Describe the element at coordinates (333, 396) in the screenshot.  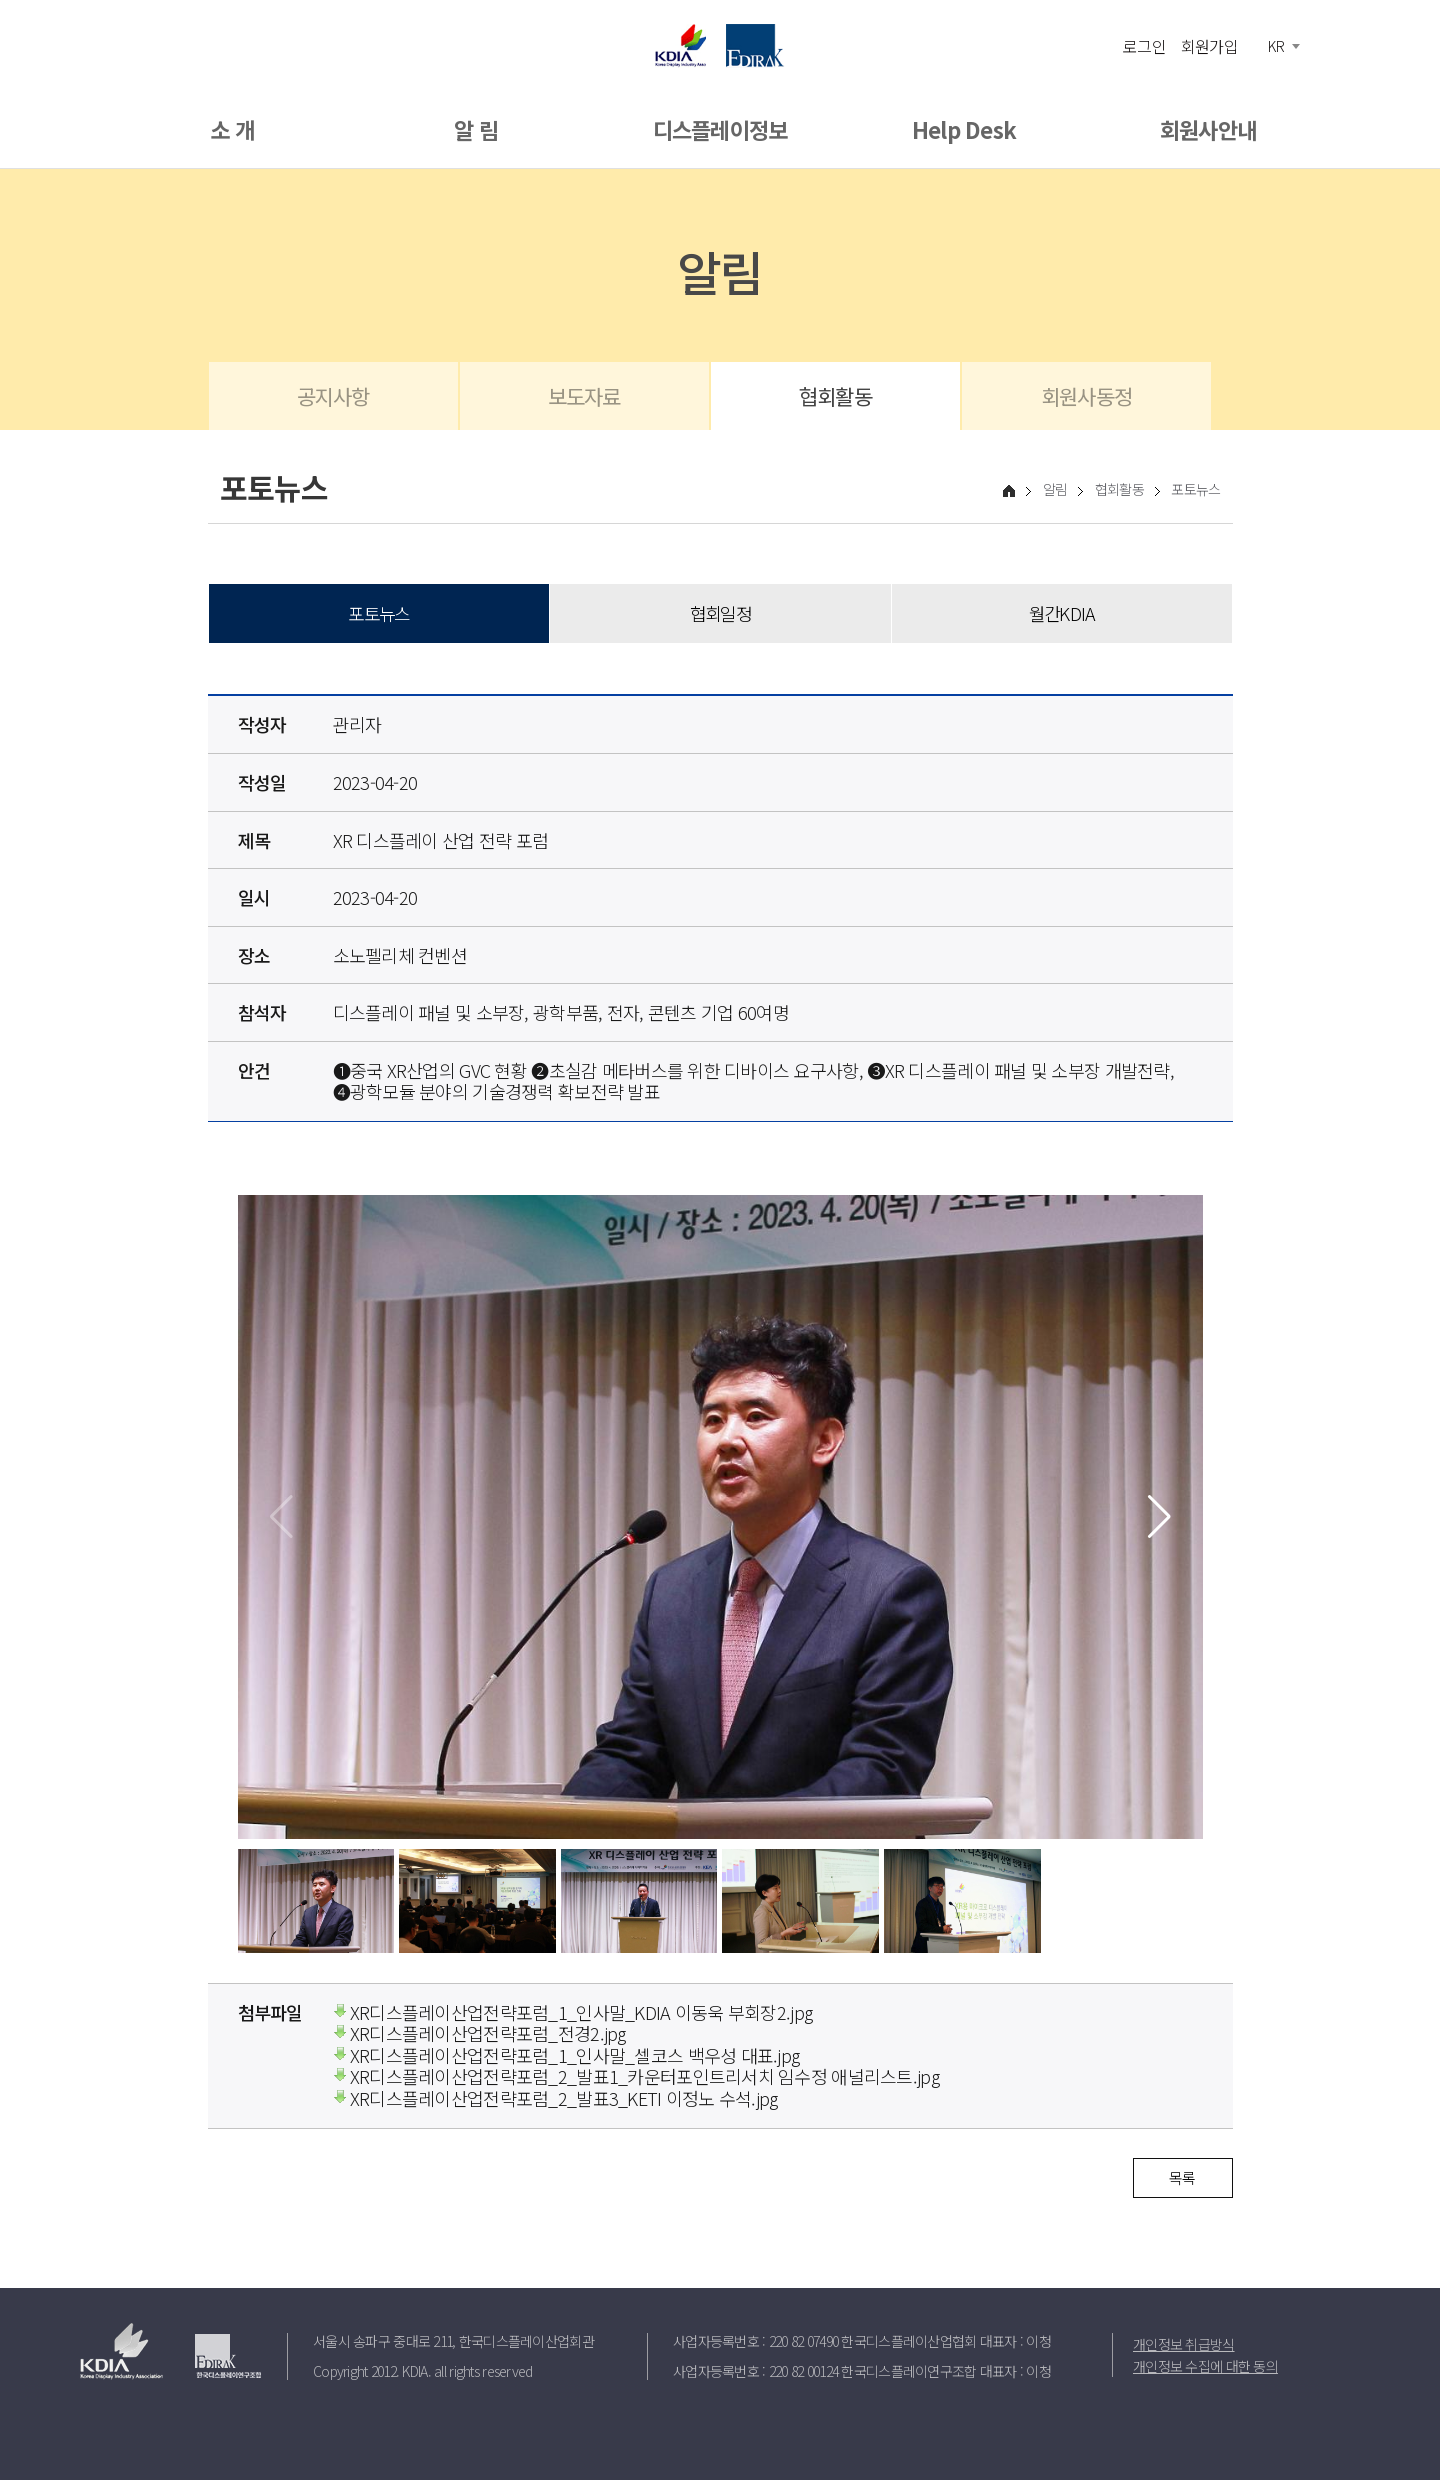
I see `공지사항` at that location.